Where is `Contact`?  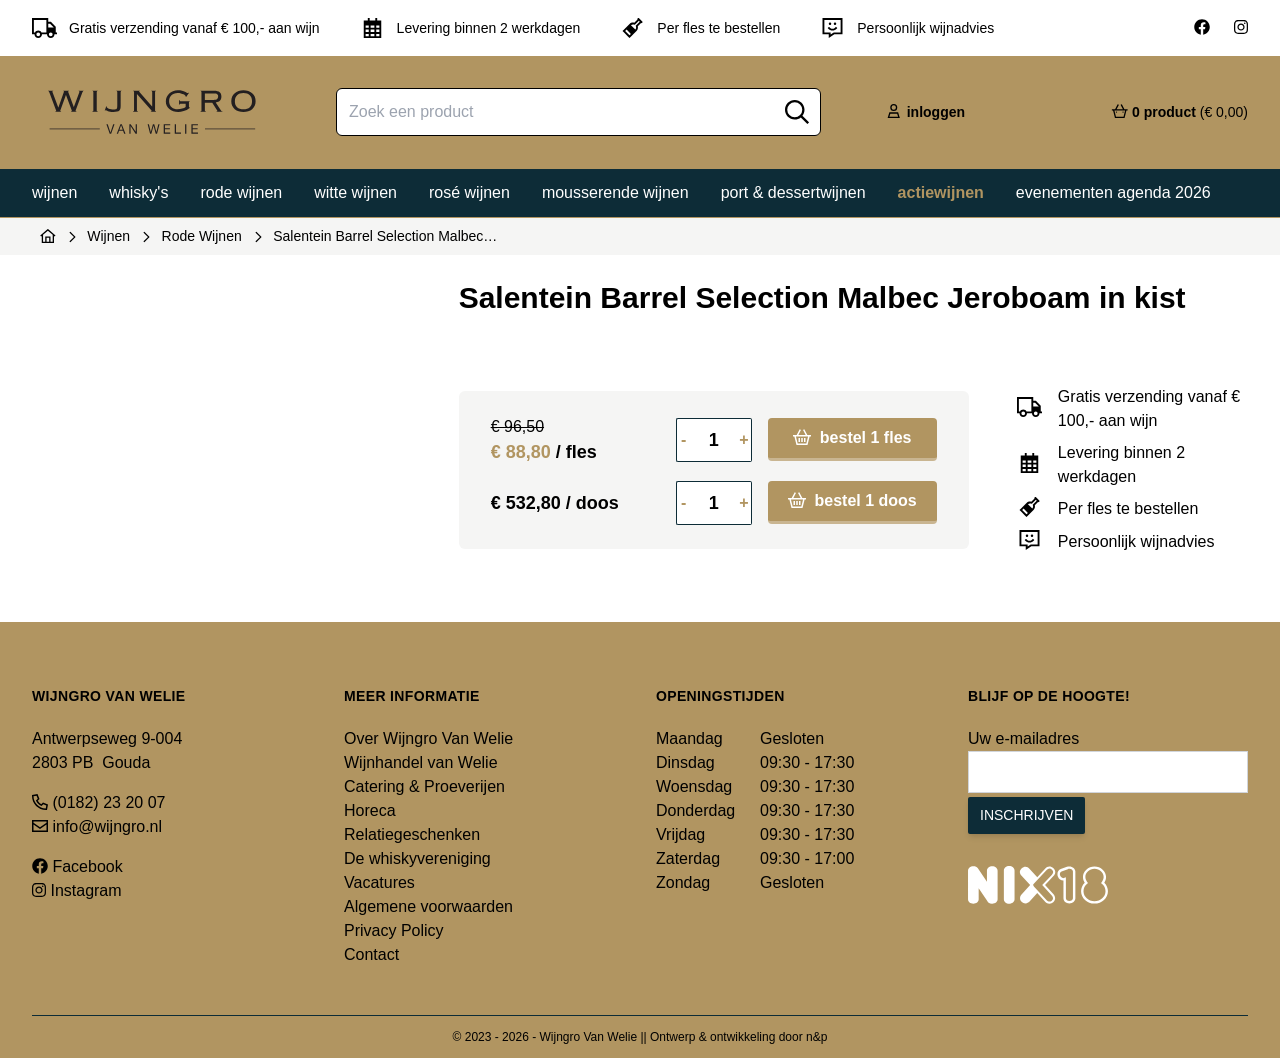 Contact is located at coordinates (371, 954).